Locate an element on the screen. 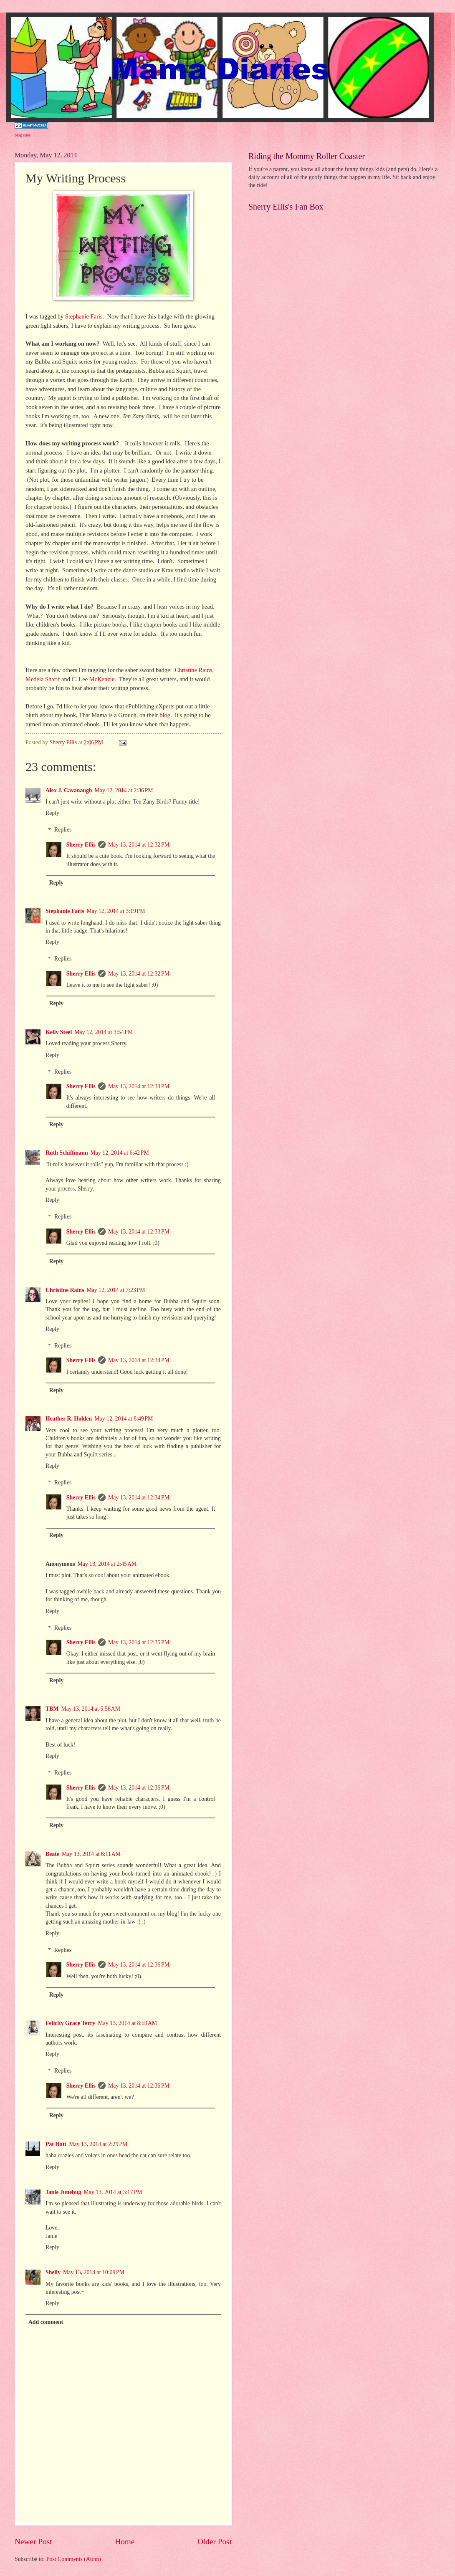 This screenshot has height=2576, width=455. May 12, 2014 at 6:42 PM is located at coordinates (120, 1153).